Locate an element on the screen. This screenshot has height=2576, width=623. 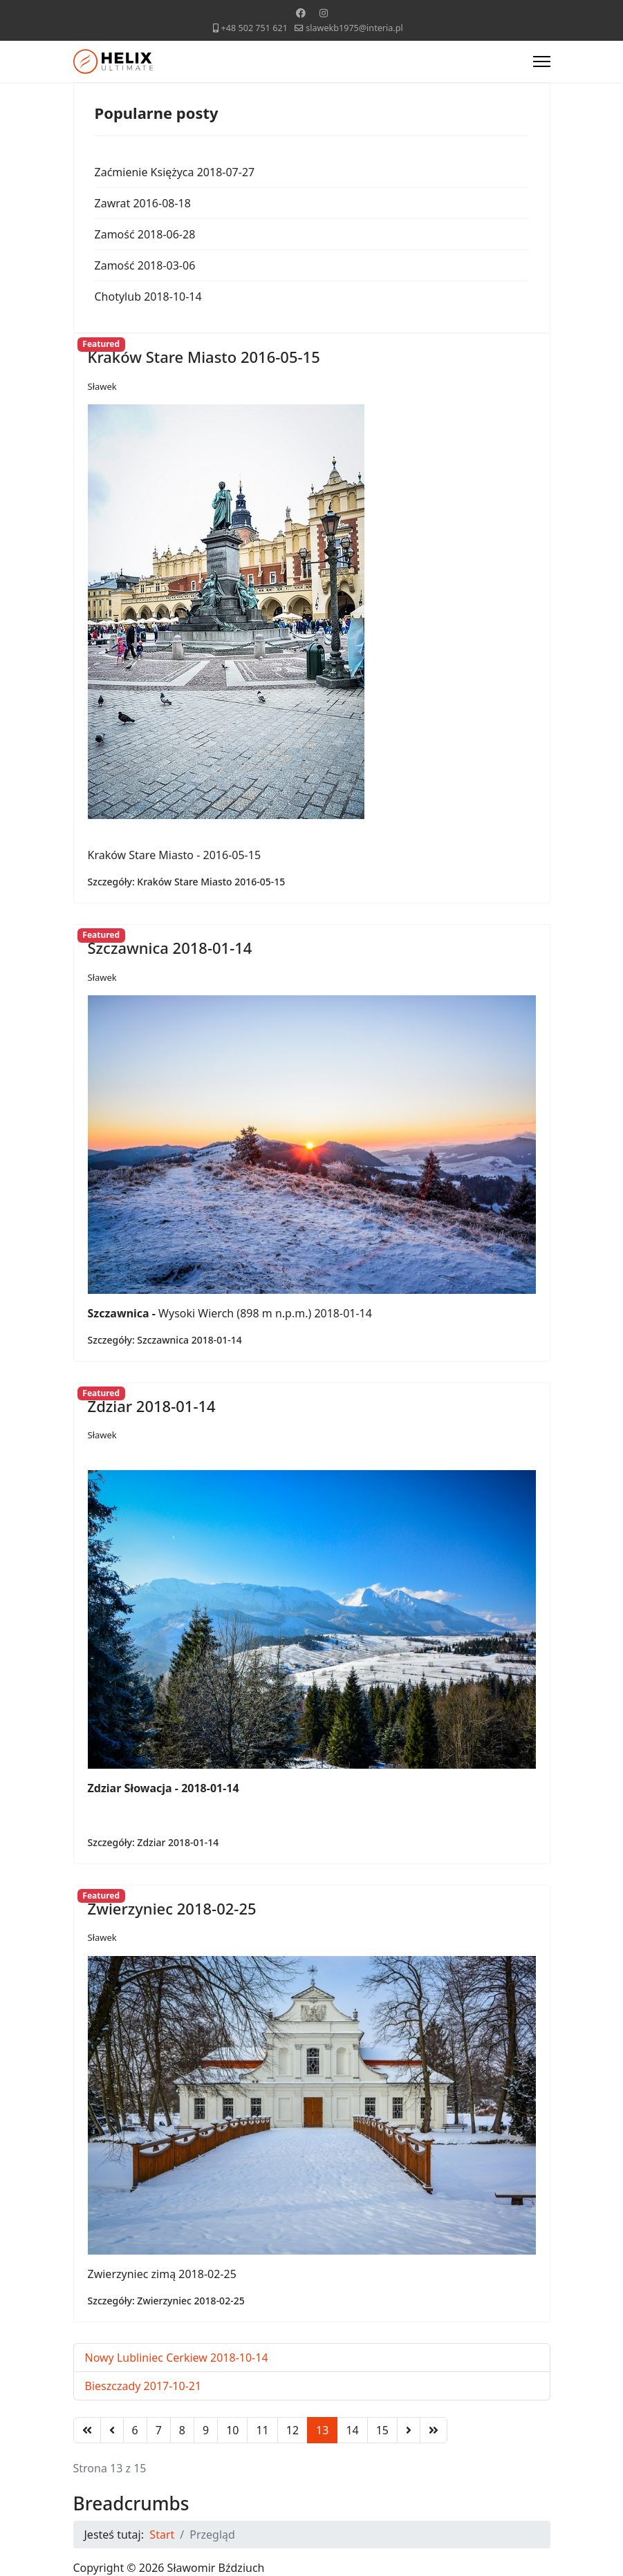
14 [Idź do strony 14] is located at coordinates (352, 2430).